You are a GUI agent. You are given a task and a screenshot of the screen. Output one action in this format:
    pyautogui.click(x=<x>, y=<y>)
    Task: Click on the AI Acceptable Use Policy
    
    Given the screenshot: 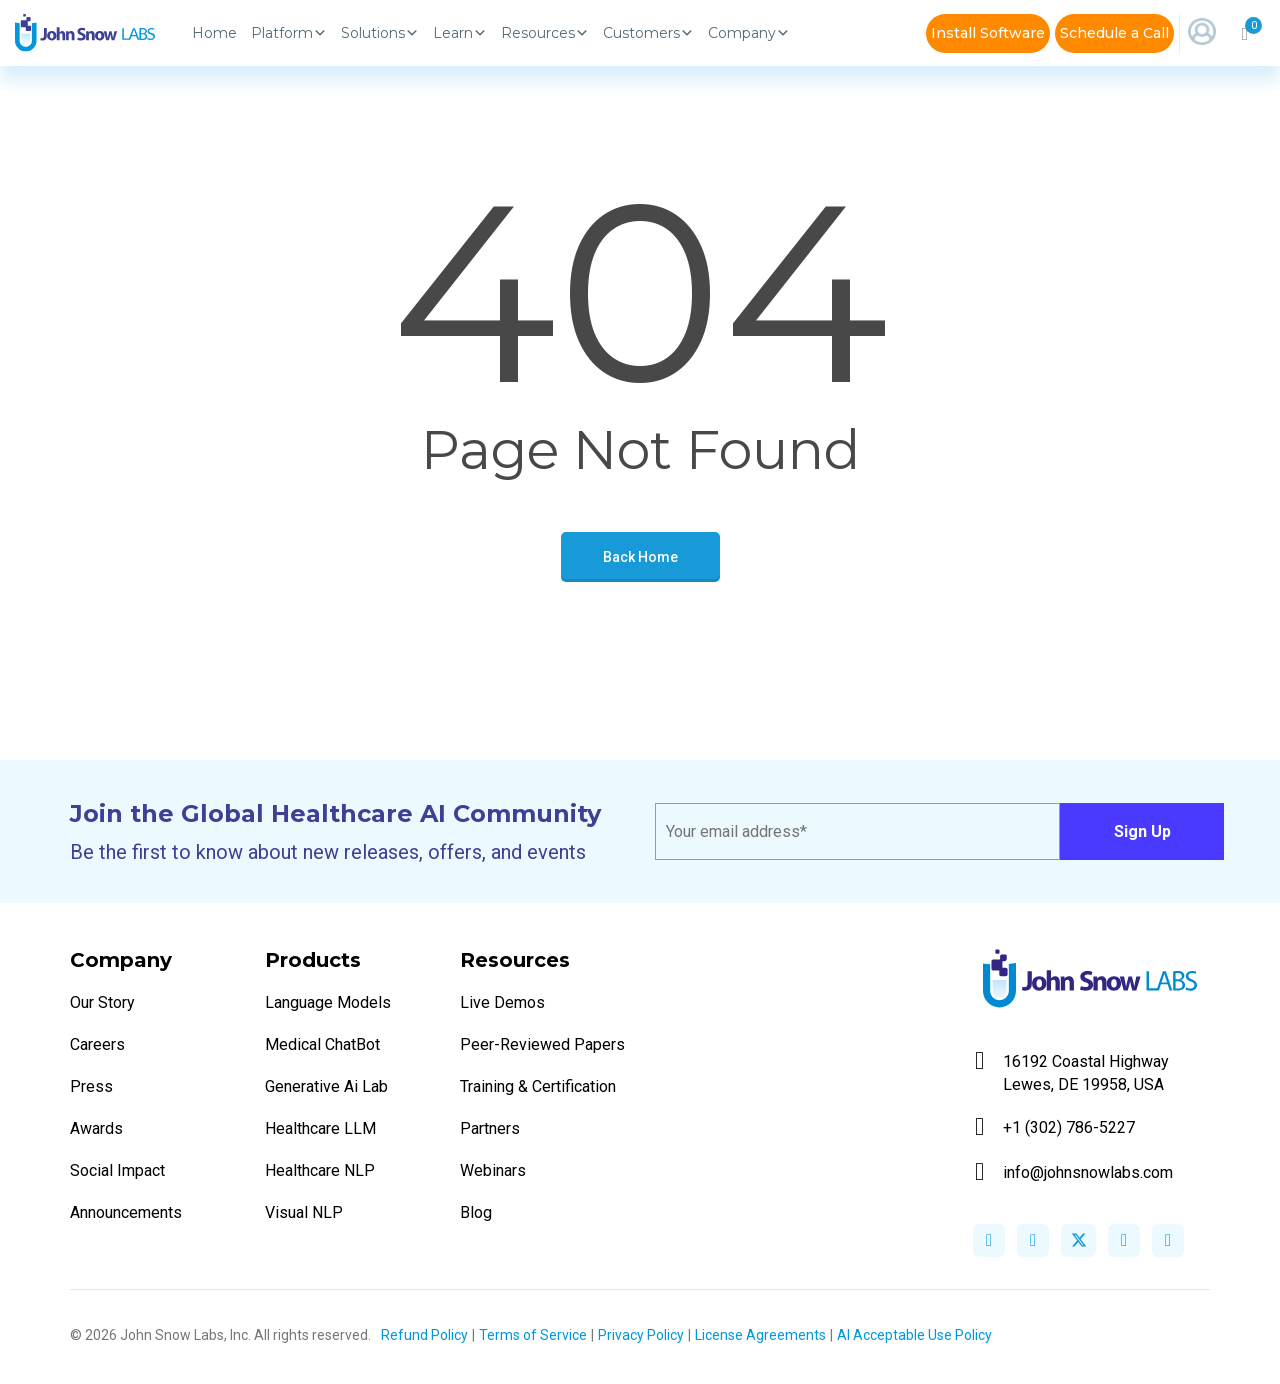 What is the action you would take?
    pyautogui.click(x=914, y=1335)
    